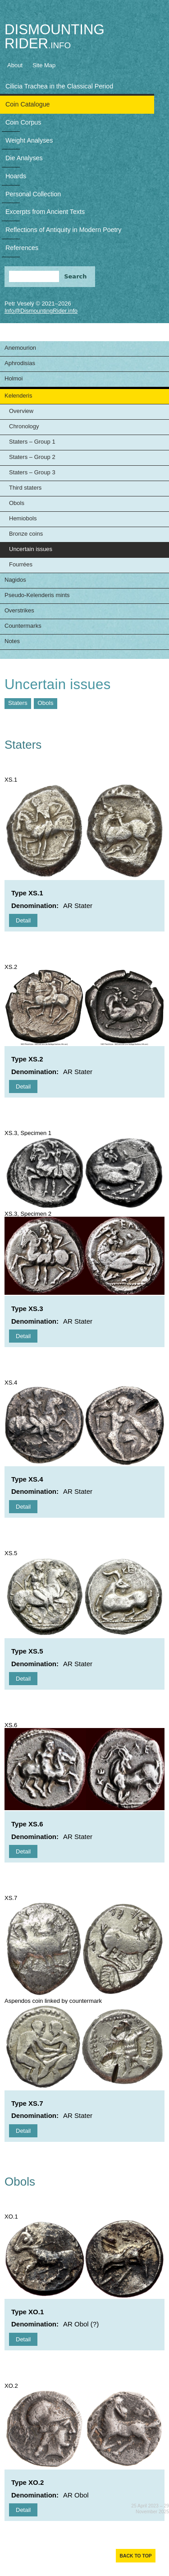 This screenshot has height=2576, width=169. What do you see at coordinates (17, 703) in the screenshot?
I see `Staters` at bounding box center [17, 703].